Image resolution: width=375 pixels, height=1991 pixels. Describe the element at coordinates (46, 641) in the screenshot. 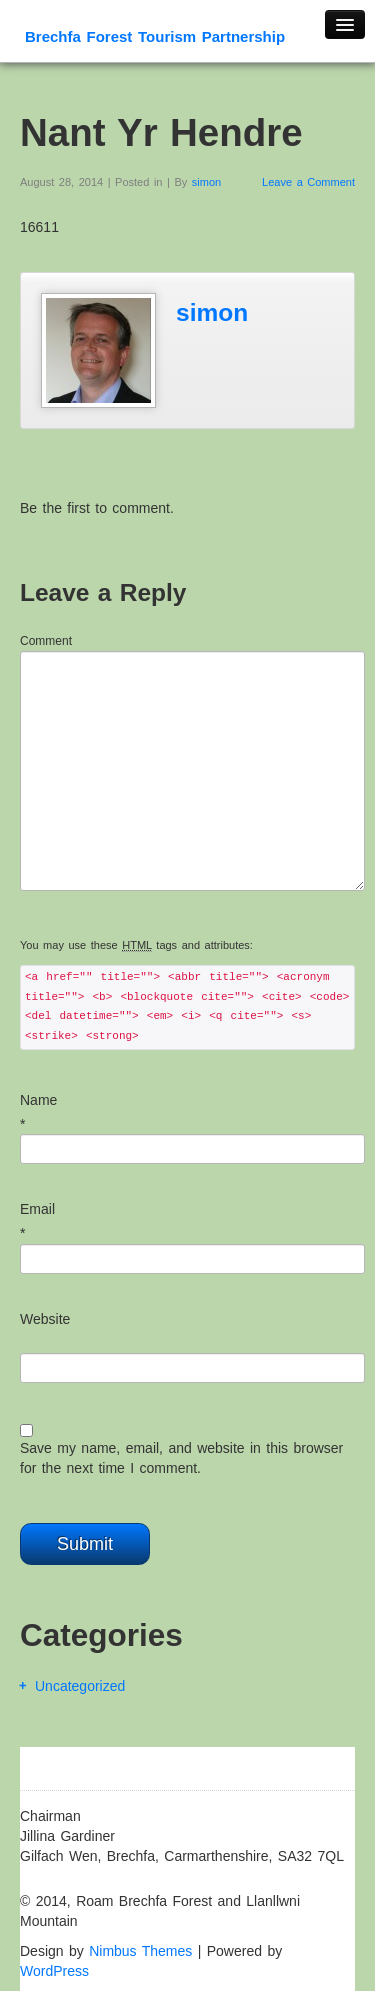

I see `Comment` at that location.